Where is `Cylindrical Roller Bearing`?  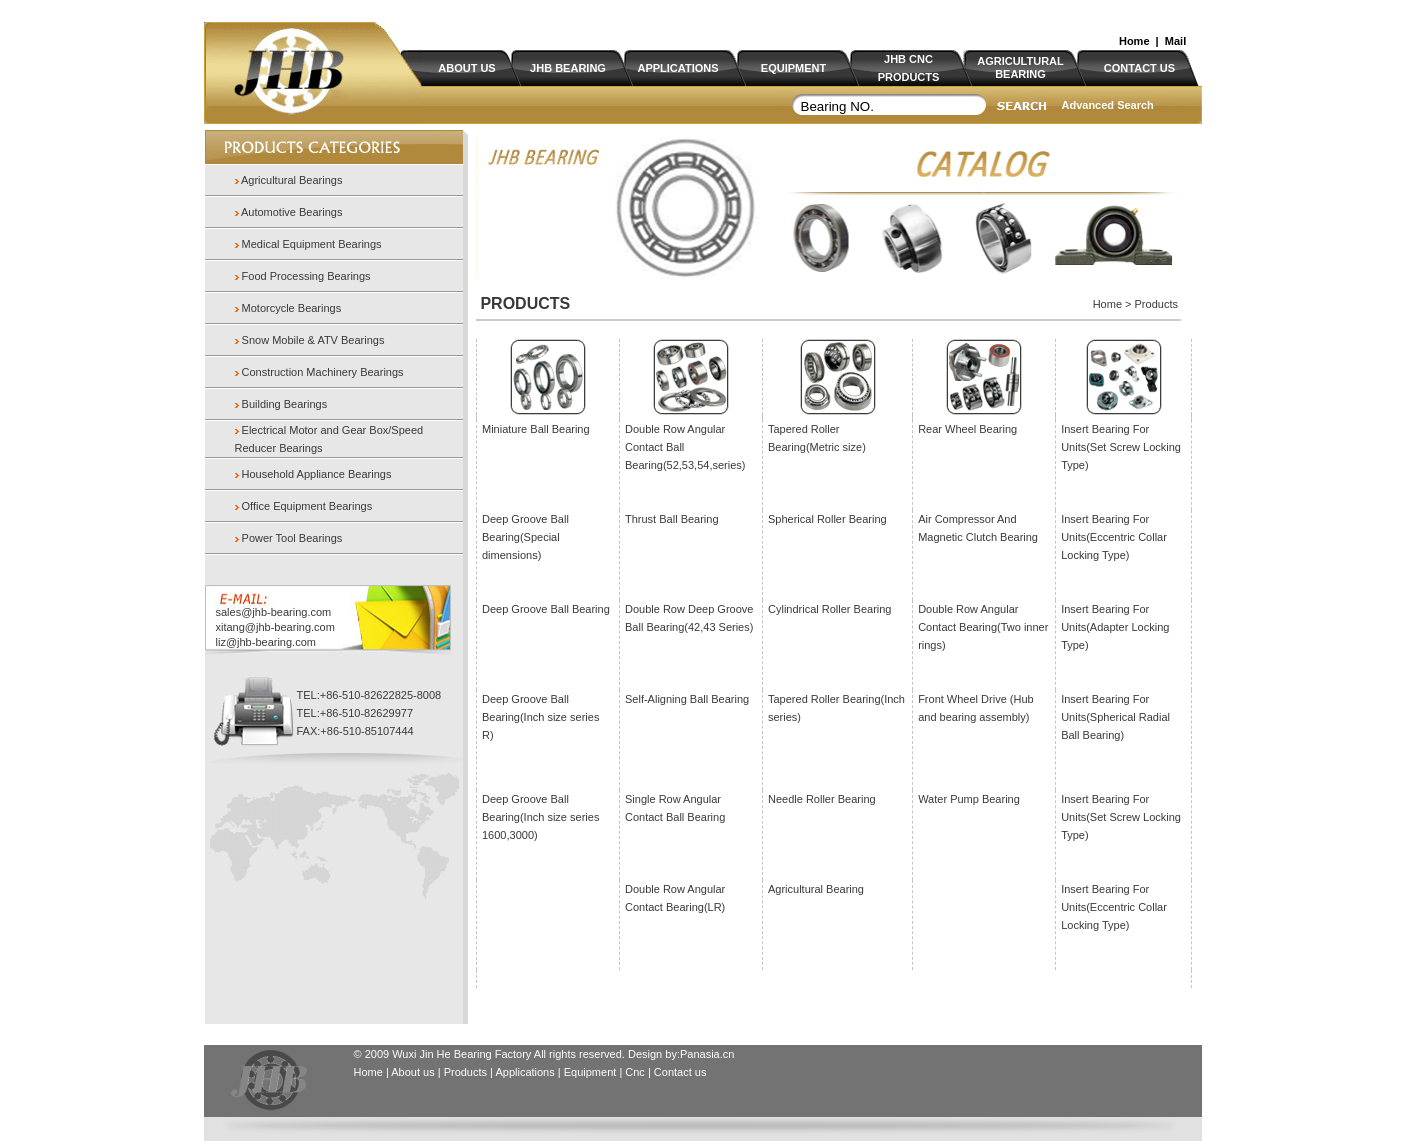 Cylindrical Roller Bearing is located at coordinates (830, 609).